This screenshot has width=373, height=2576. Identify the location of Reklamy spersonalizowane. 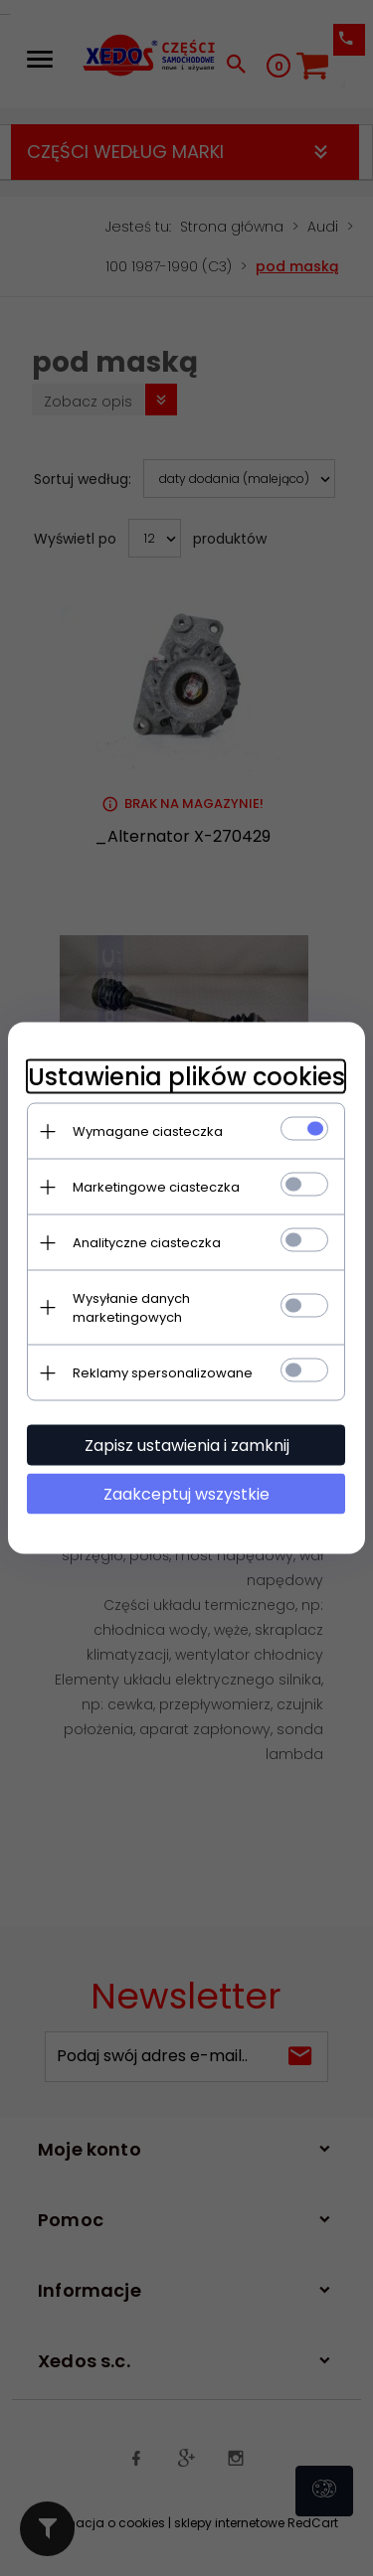
(163, 1373).